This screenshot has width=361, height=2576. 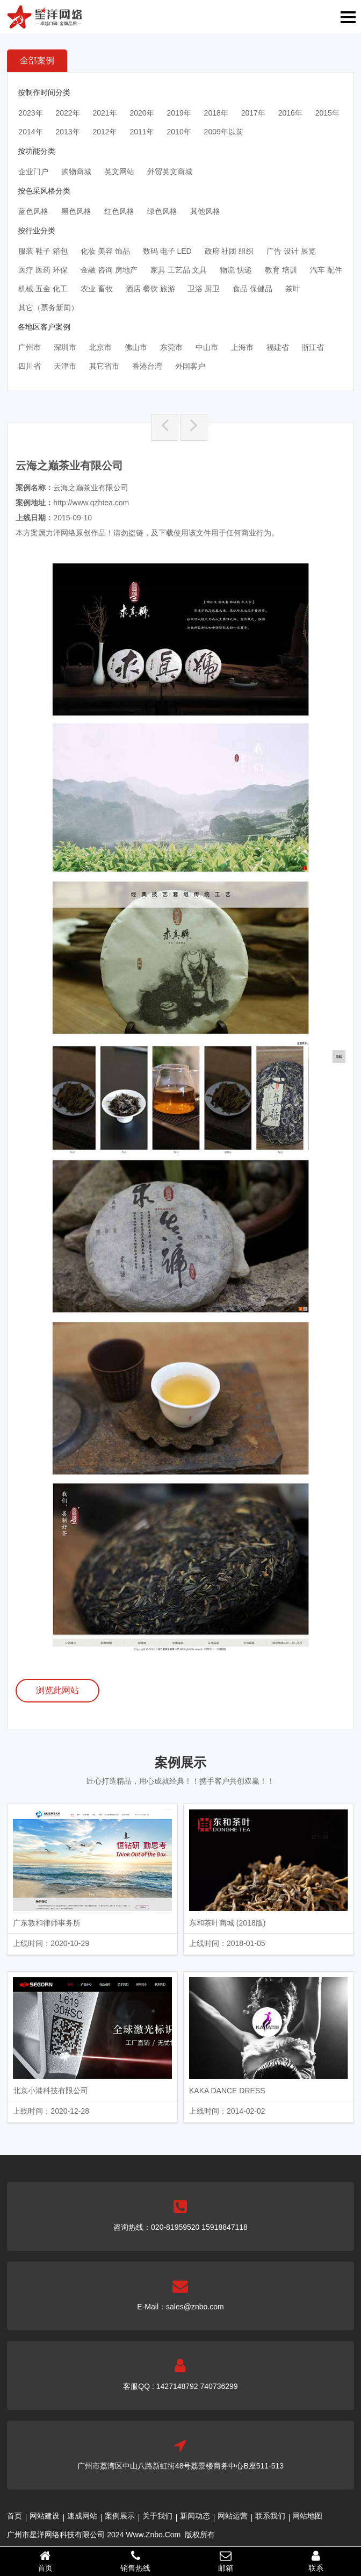 What do you see at coordinates (43, 288) in the screenshot?
I see `机械 五金 化工` at bounding box center [43, 288].